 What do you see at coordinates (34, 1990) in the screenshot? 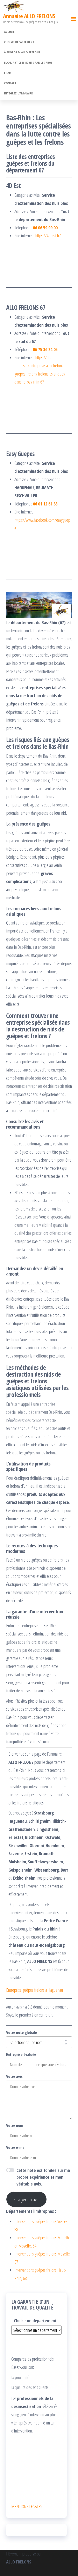
I see `Entreprise guêpes frelons à Haguenau` at bounding box center [34, 1990].